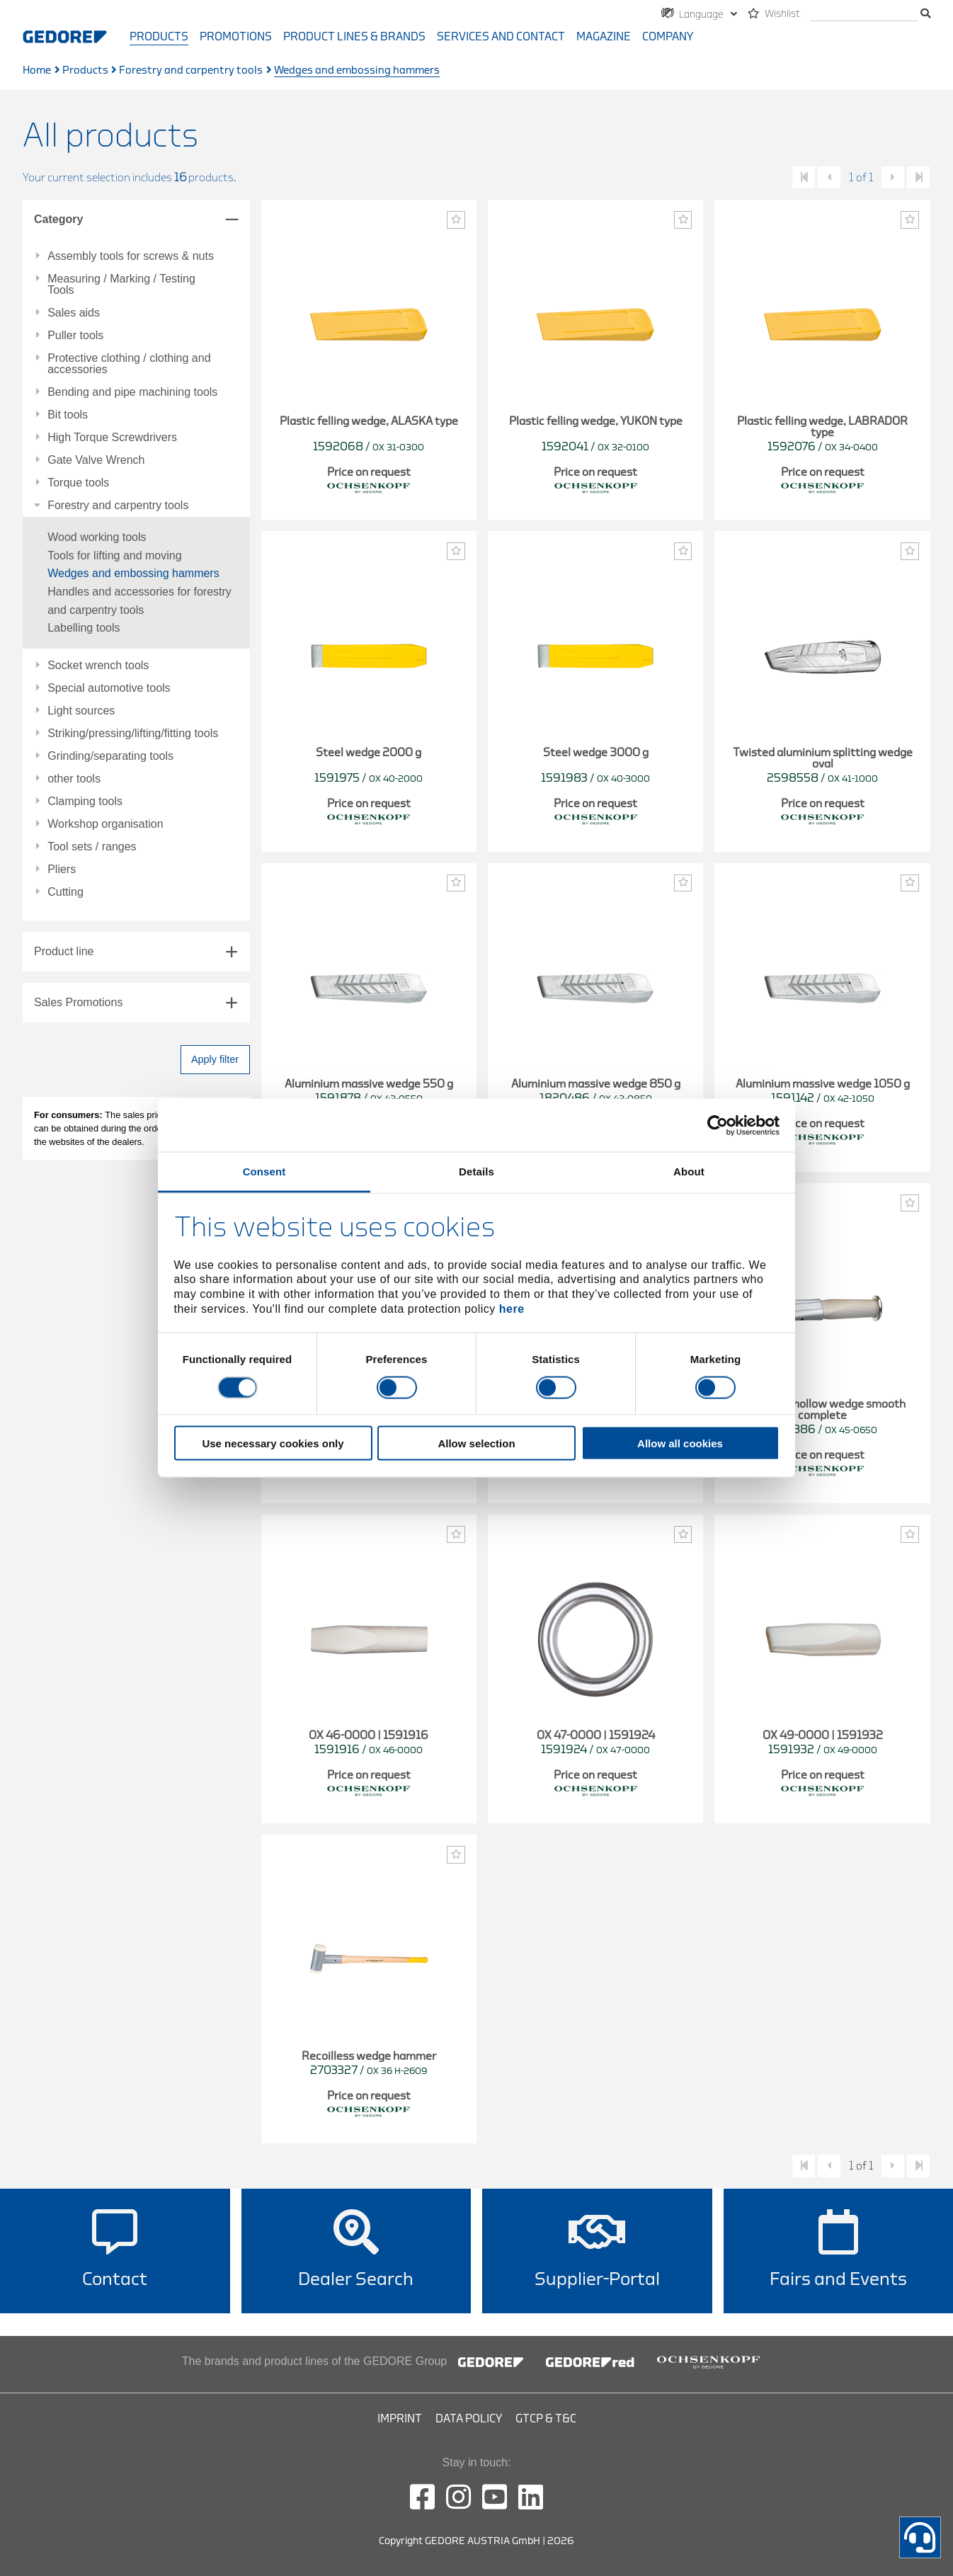 Image resolution: width=953 pixels, height=2576 pixels. What do you see at coordinates (114, 555) in the screenshot?
I see `Tools for lifting and moving` at bounding box center [114, 555].